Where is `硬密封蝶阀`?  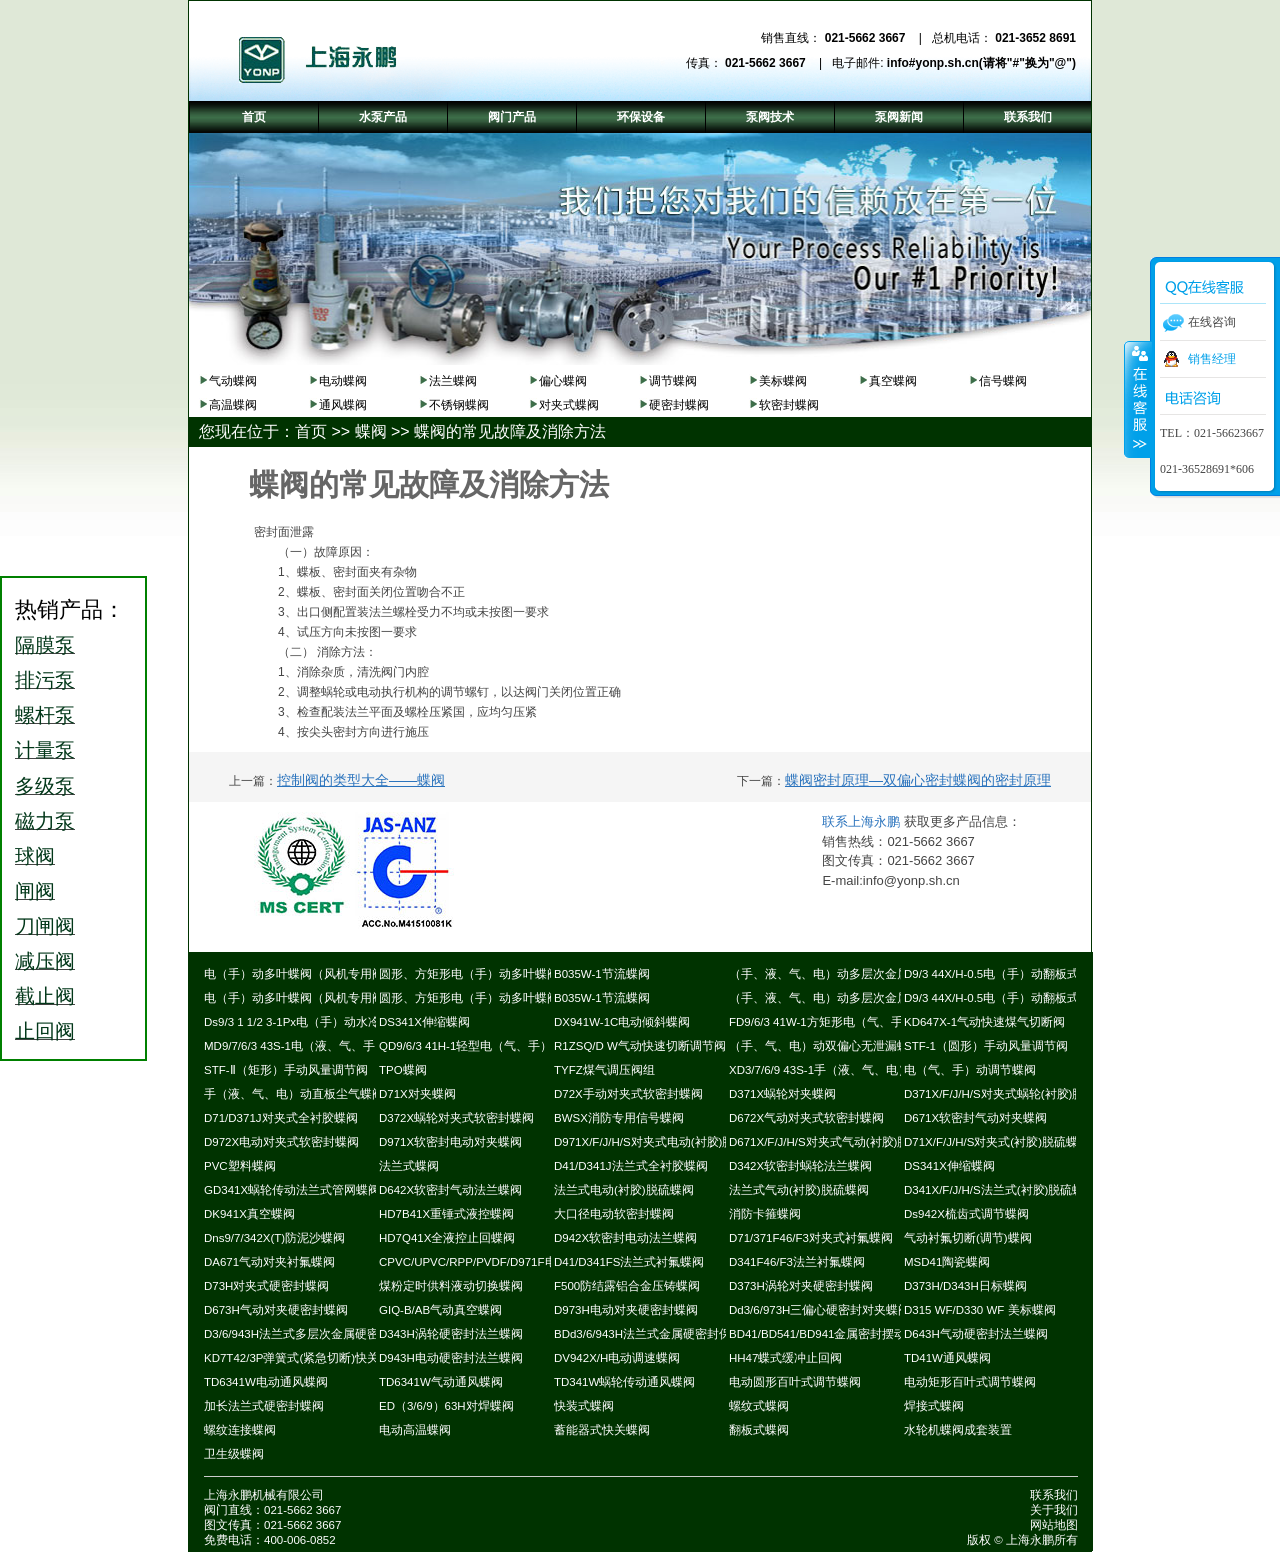
硬密封蝶阀 is located at coordinates (679, 405).